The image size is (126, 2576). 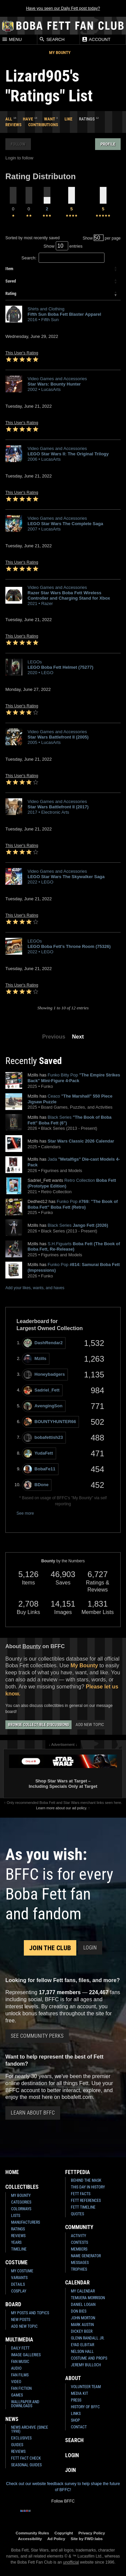 I want to click on Search:, so click(x=63, y=257).